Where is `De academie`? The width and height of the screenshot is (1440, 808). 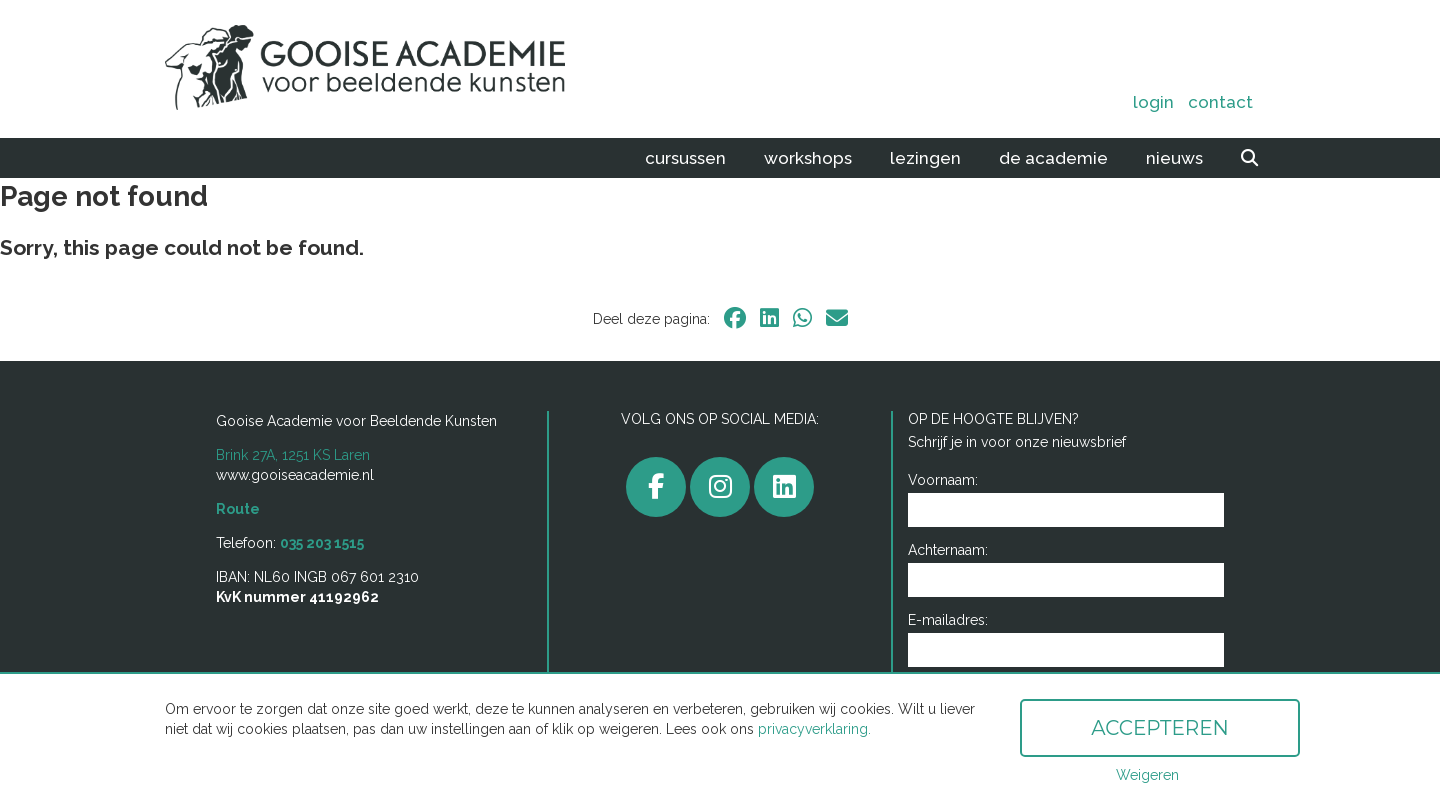
De academie is located at coordinates (1053, 158).